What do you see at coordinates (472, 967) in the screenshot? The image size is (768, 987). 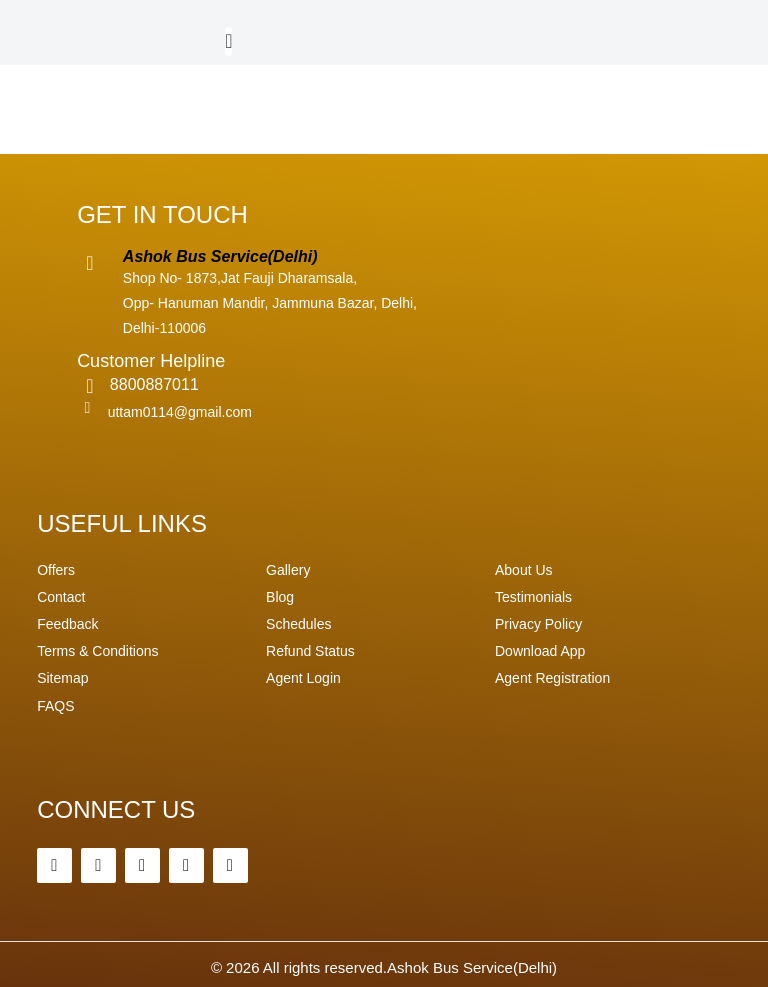 I see `Ashok Bus Service(Delhi)` at bounding box center [472, 967].